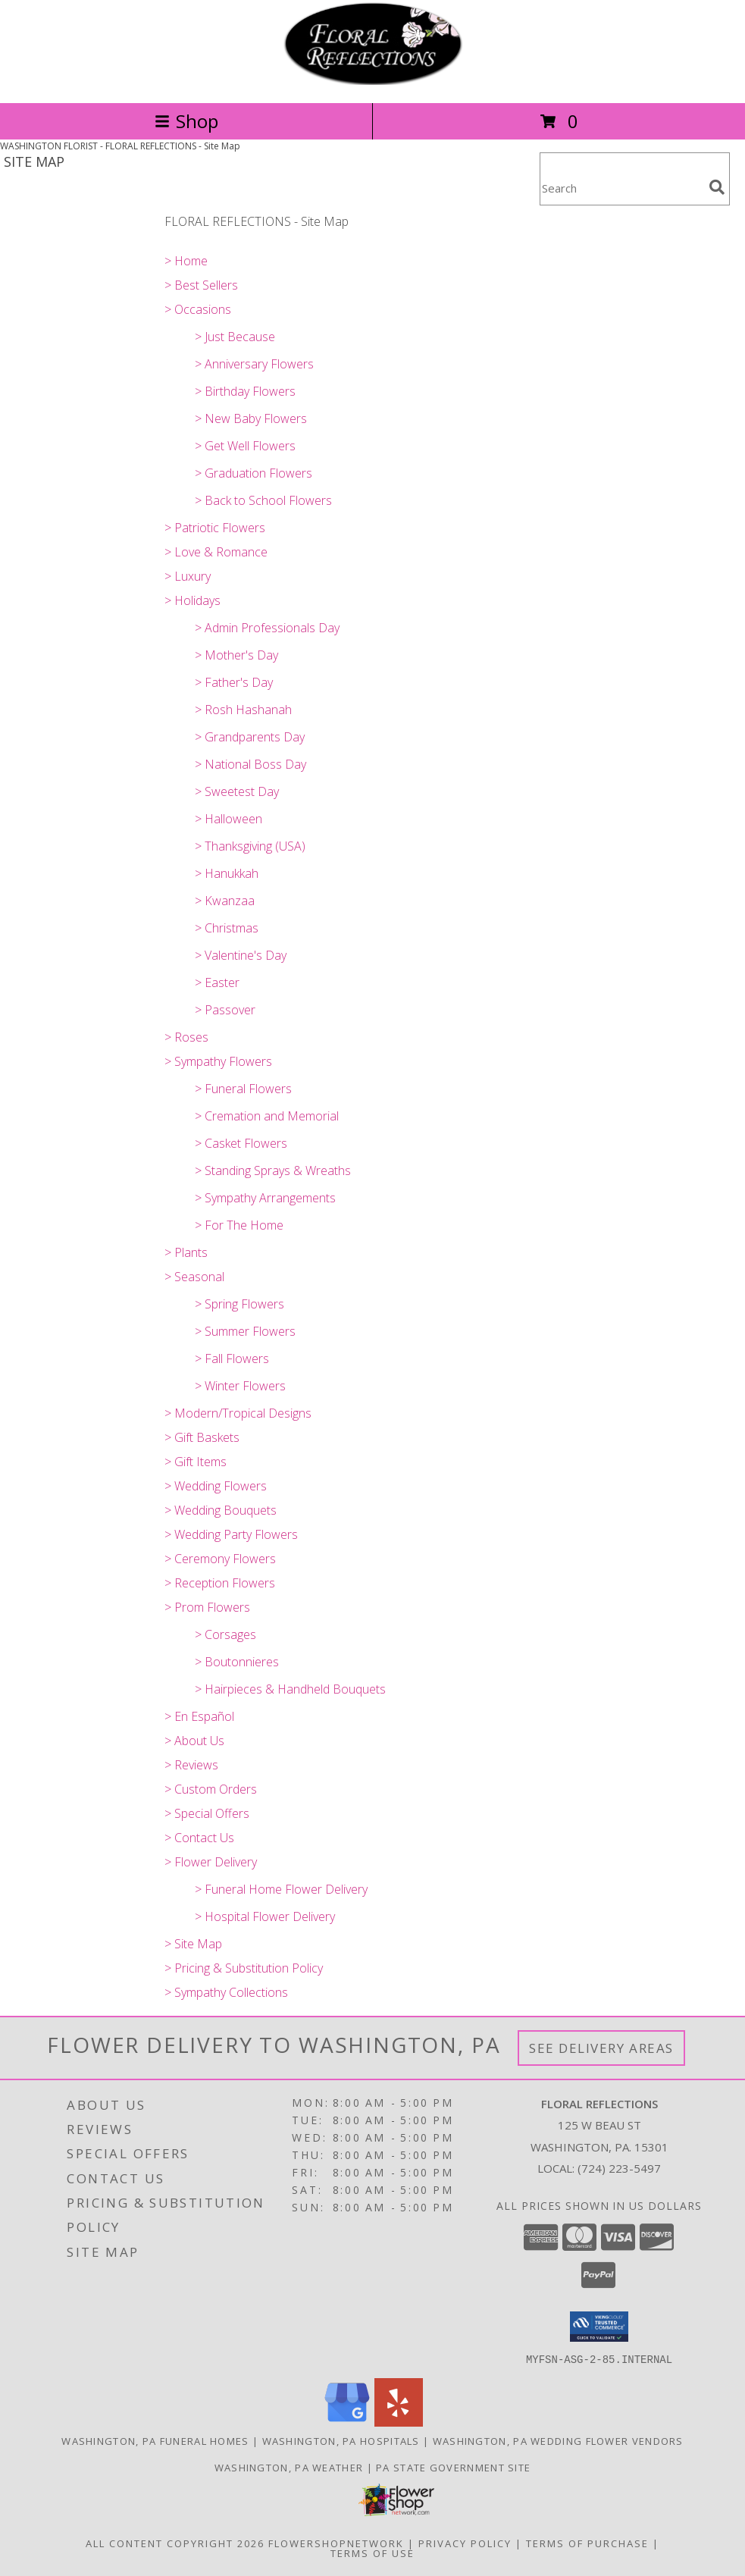  Describe the element at coordinates (240, 955) in the screenshot. I see `> Valentine's Day` at that location.